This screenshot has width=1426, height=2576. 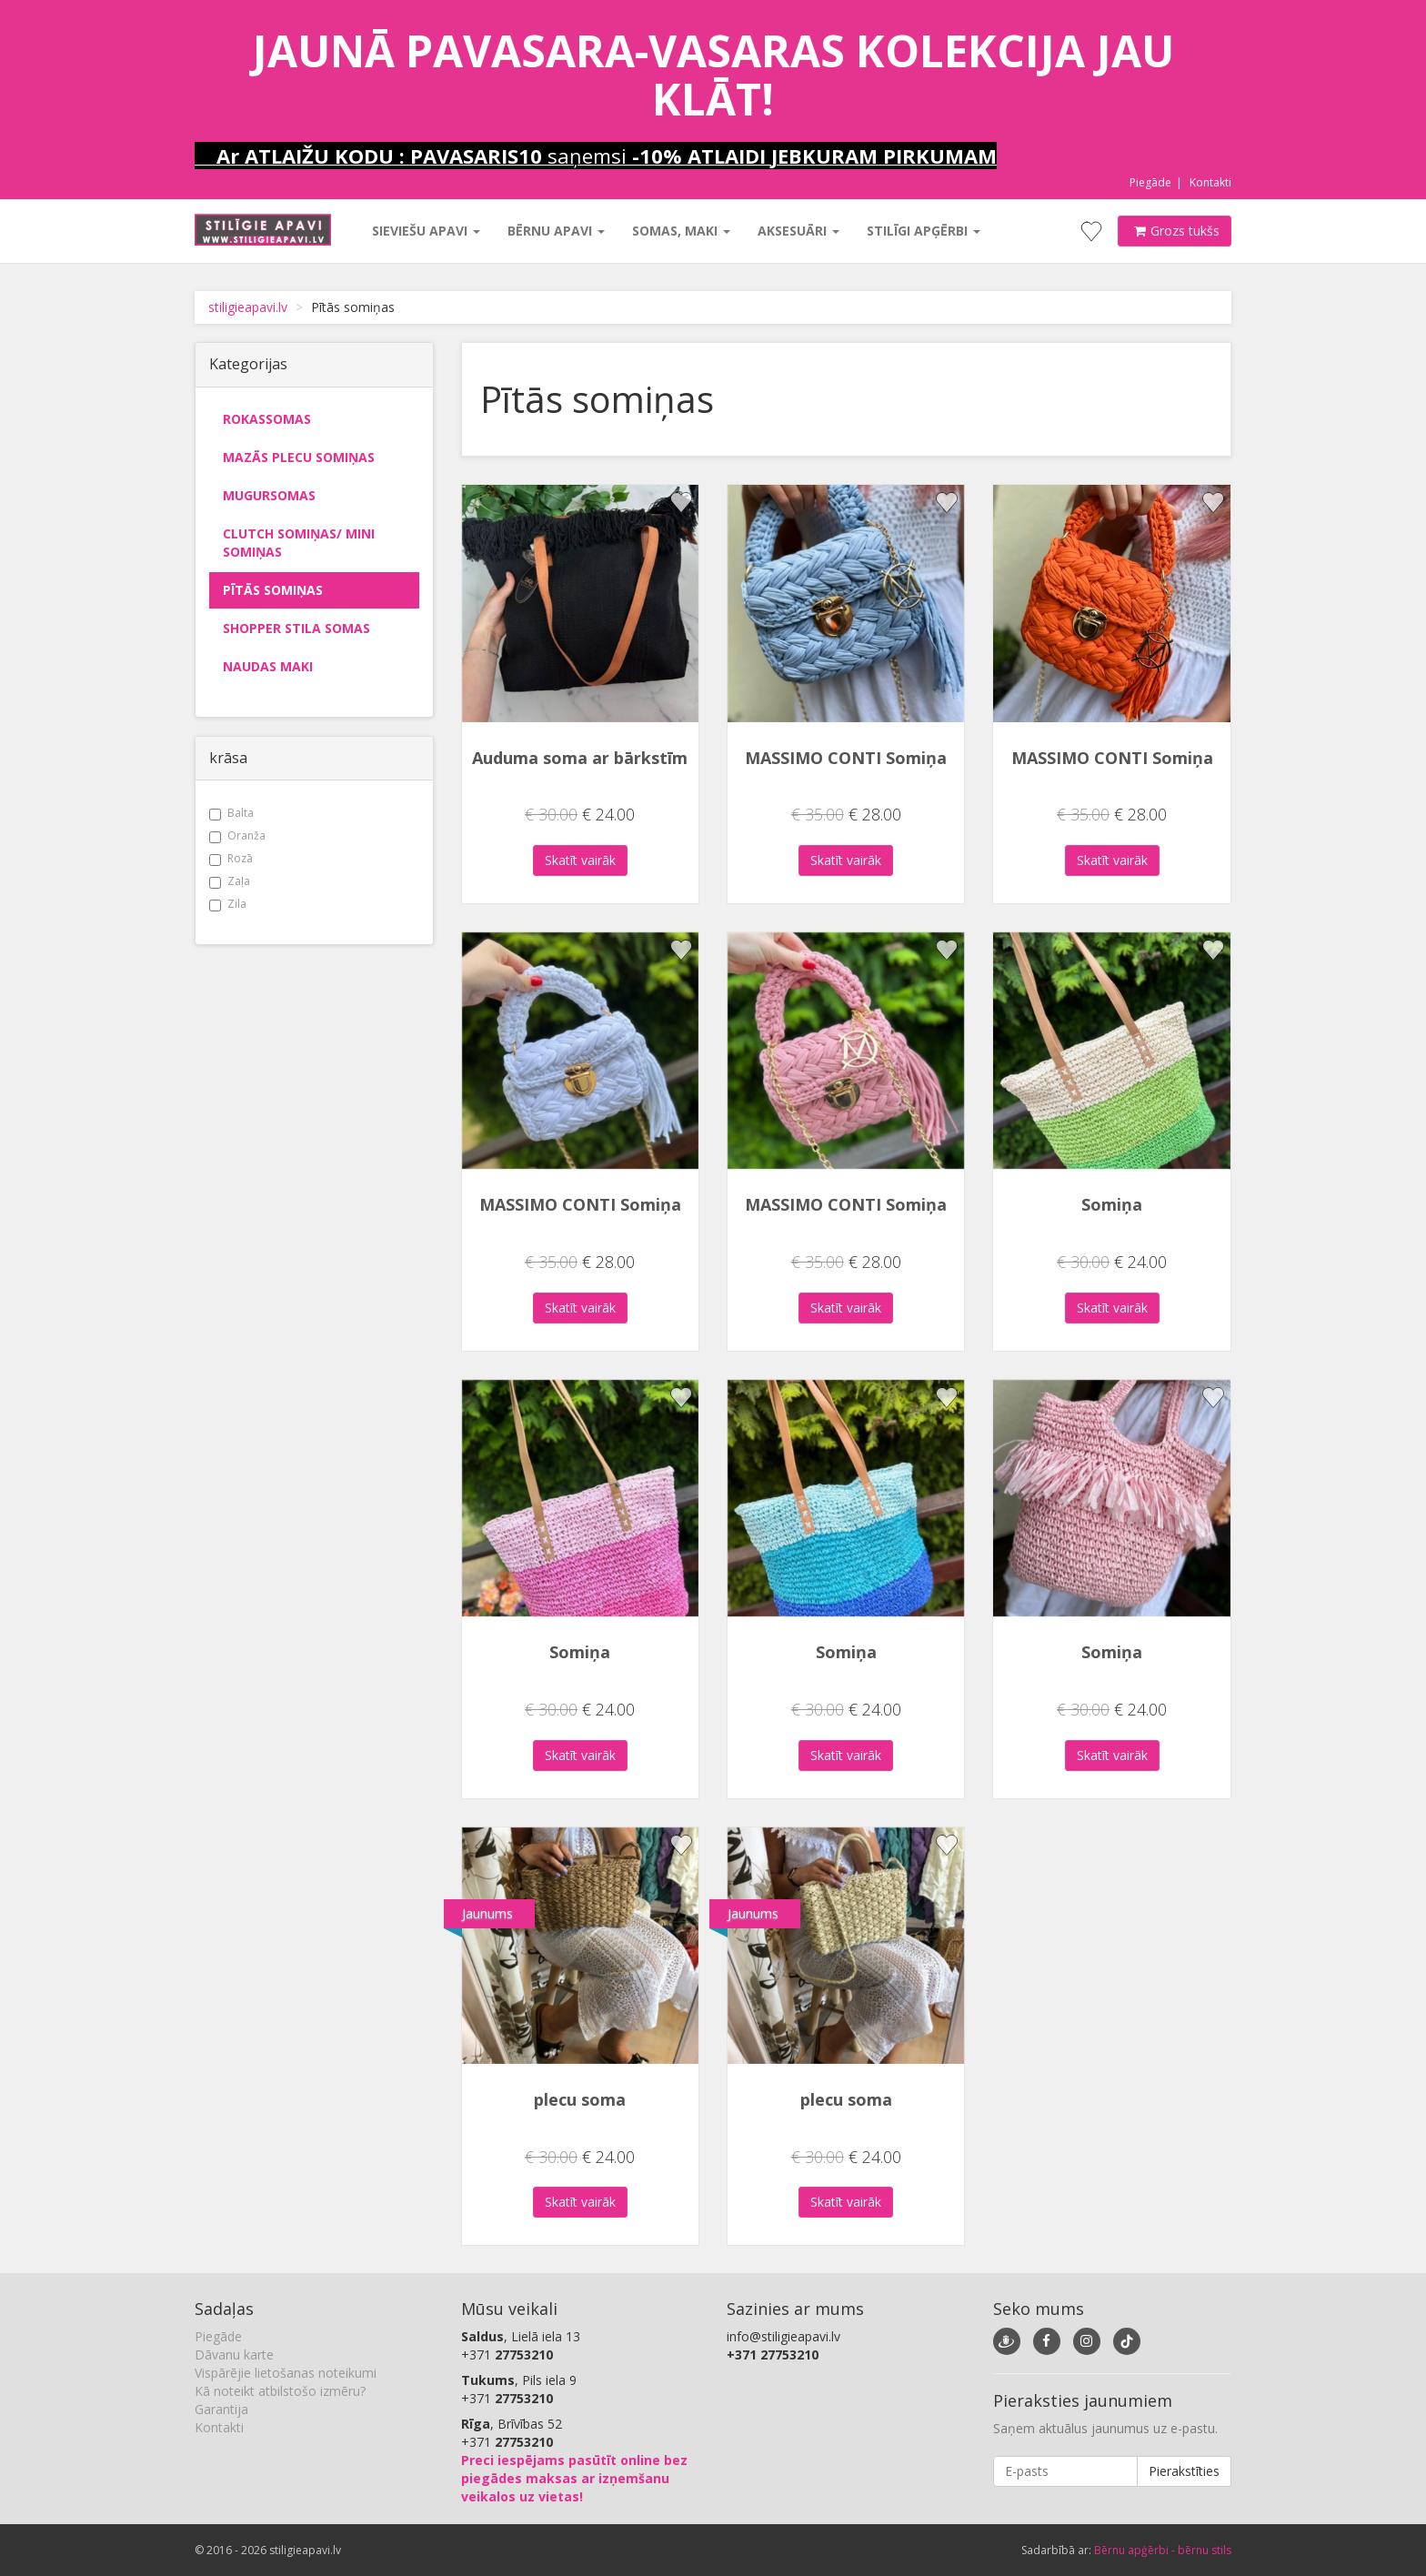 What do you see at coordinates (273, 590) in the screenshot?
I see `Pītās somiņas` at bounding box center [273, 590].